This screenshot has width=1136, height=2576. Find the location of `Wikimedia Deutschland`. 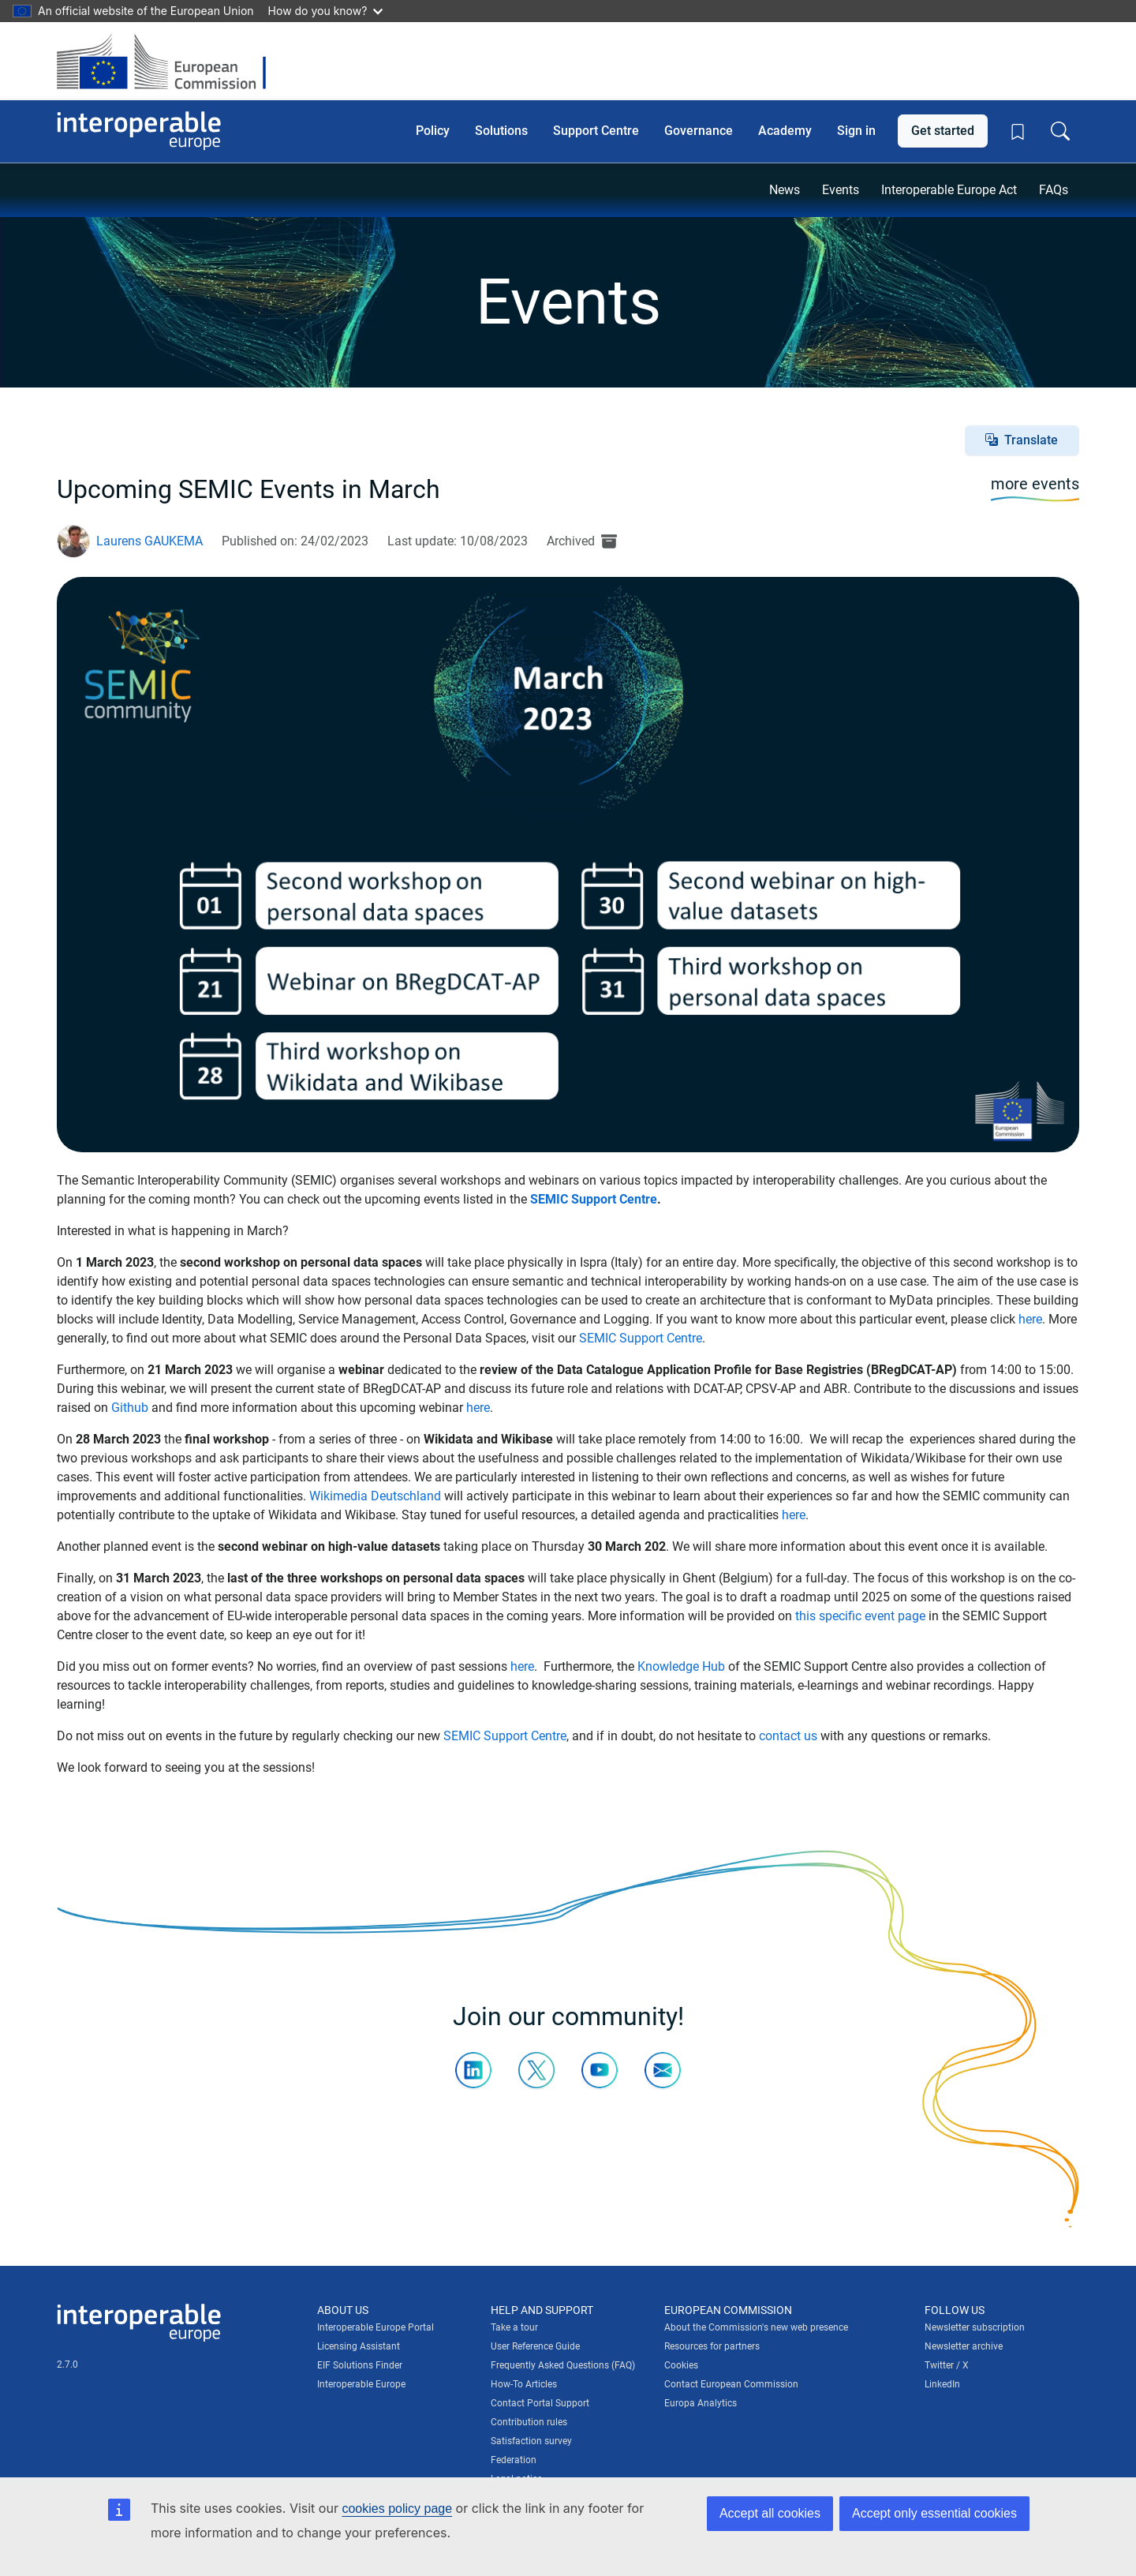

Wikimedia Deutschland is located at coordinates (375, 1495).